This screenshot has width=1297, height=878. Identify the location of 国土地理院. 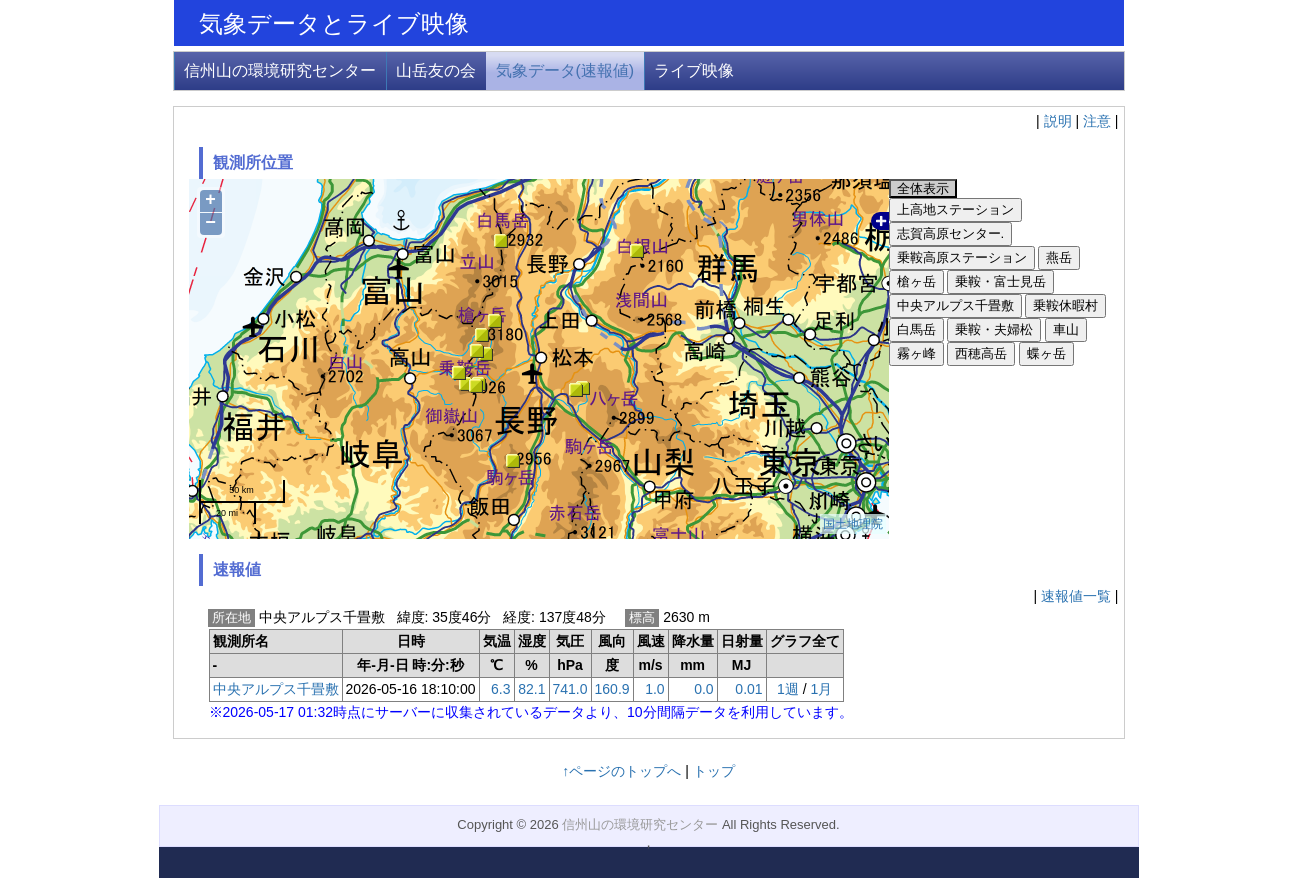
(853, 524).